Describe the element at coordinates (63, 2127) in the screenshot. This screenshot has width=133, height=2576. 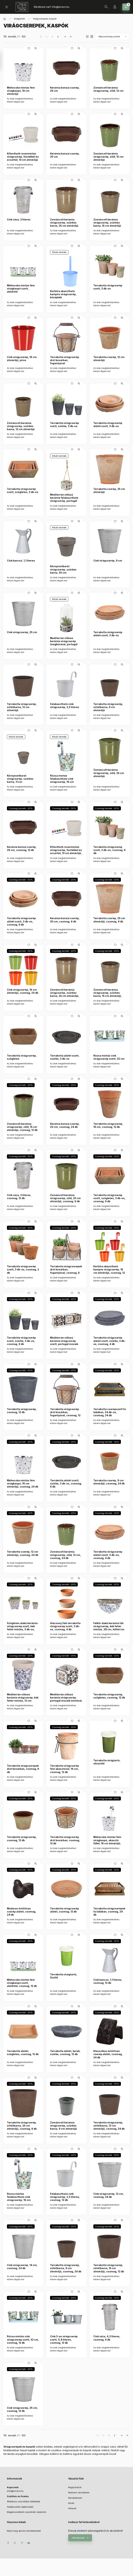
I see `Zománcolt kerámia virágcserép, szürkés barna, 9 cm átmérőjű ,csomag, 24 db` at that location.